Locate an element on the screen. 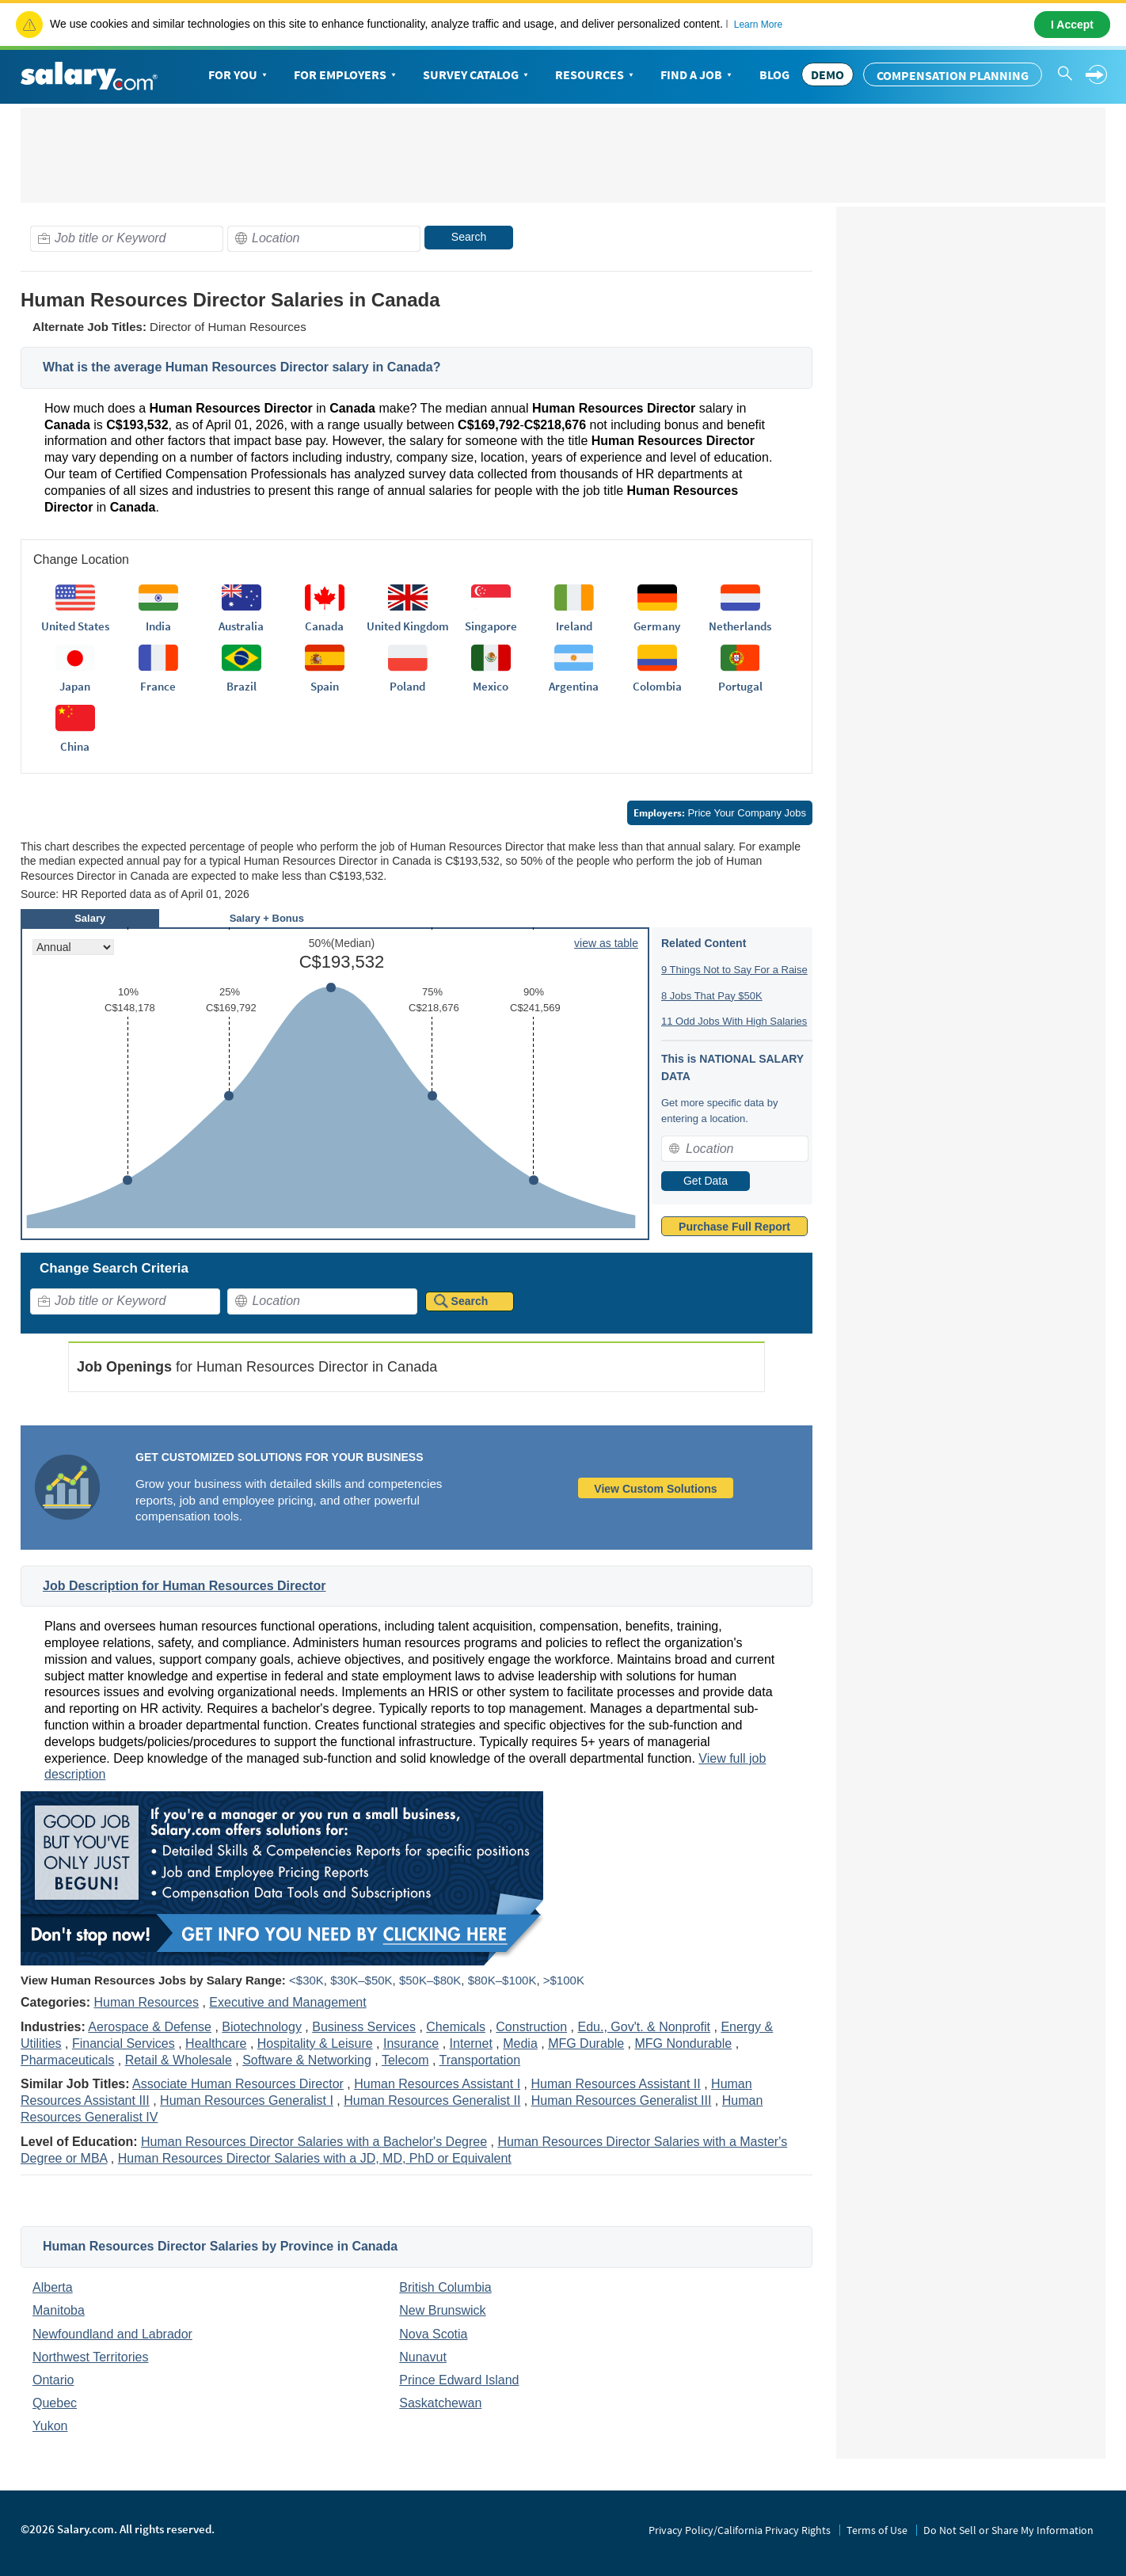 The width and height of the screenshot is (1126, 2576). Do Not Sell or Share My Information is located at coordinates (1008, 2530).